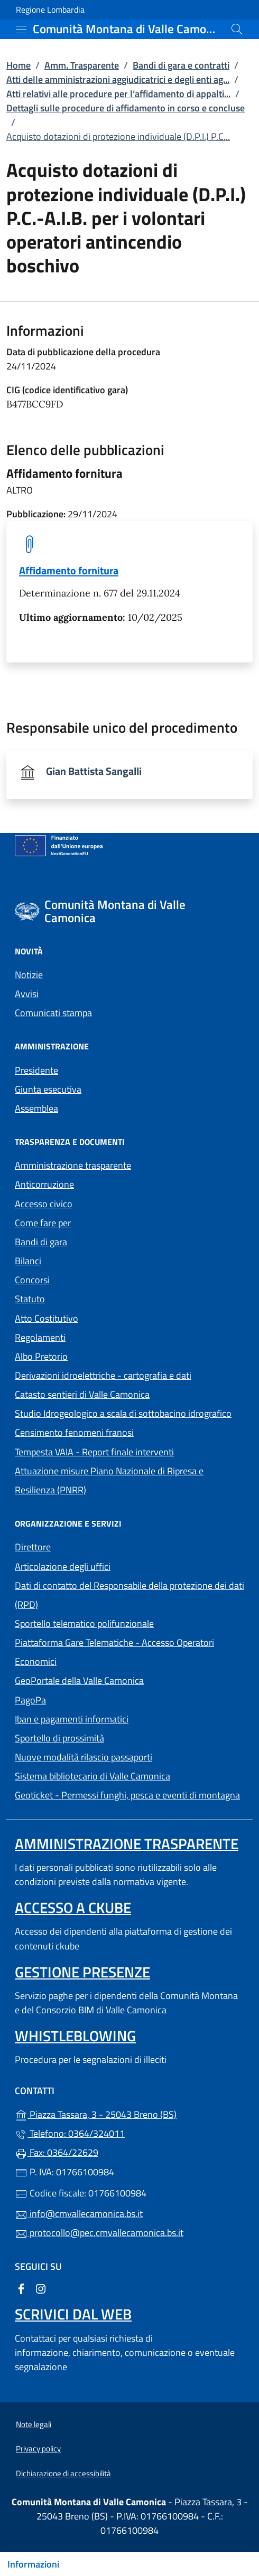 The height and width of the screenshot is (2576, 259). What do you see at coordinates (32, 1280) in the screenshot?
I see `Concorsi` at bounding box center [32, 1280].